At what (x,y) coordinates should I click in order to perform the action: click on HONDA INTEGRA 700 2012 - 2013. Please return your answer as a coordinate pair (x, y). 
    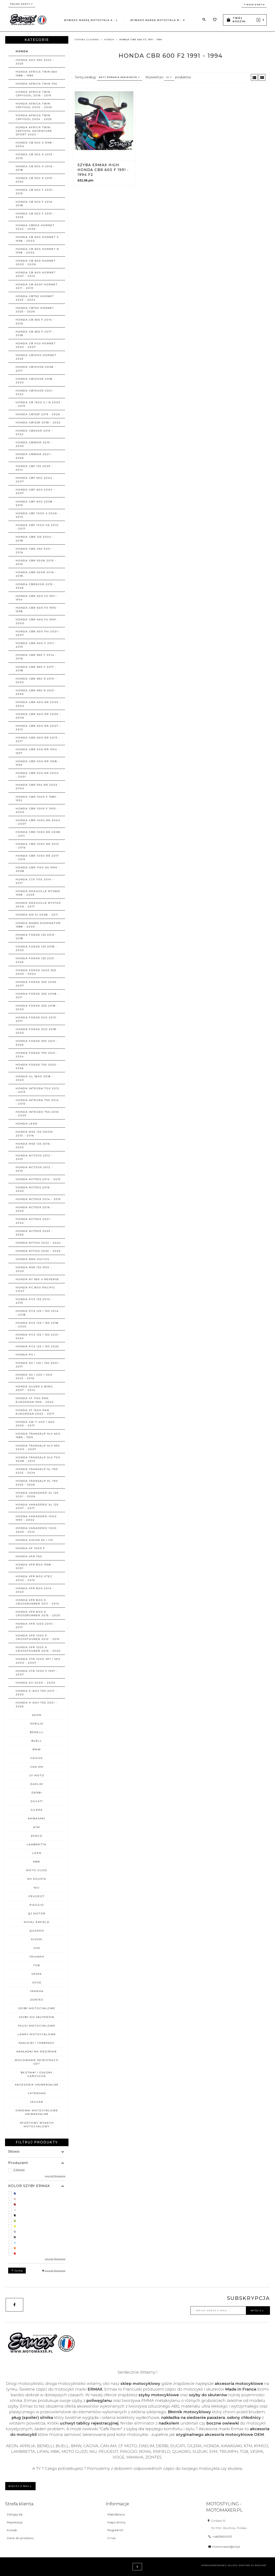
    Looking at the image, I should click on (37, 1090).